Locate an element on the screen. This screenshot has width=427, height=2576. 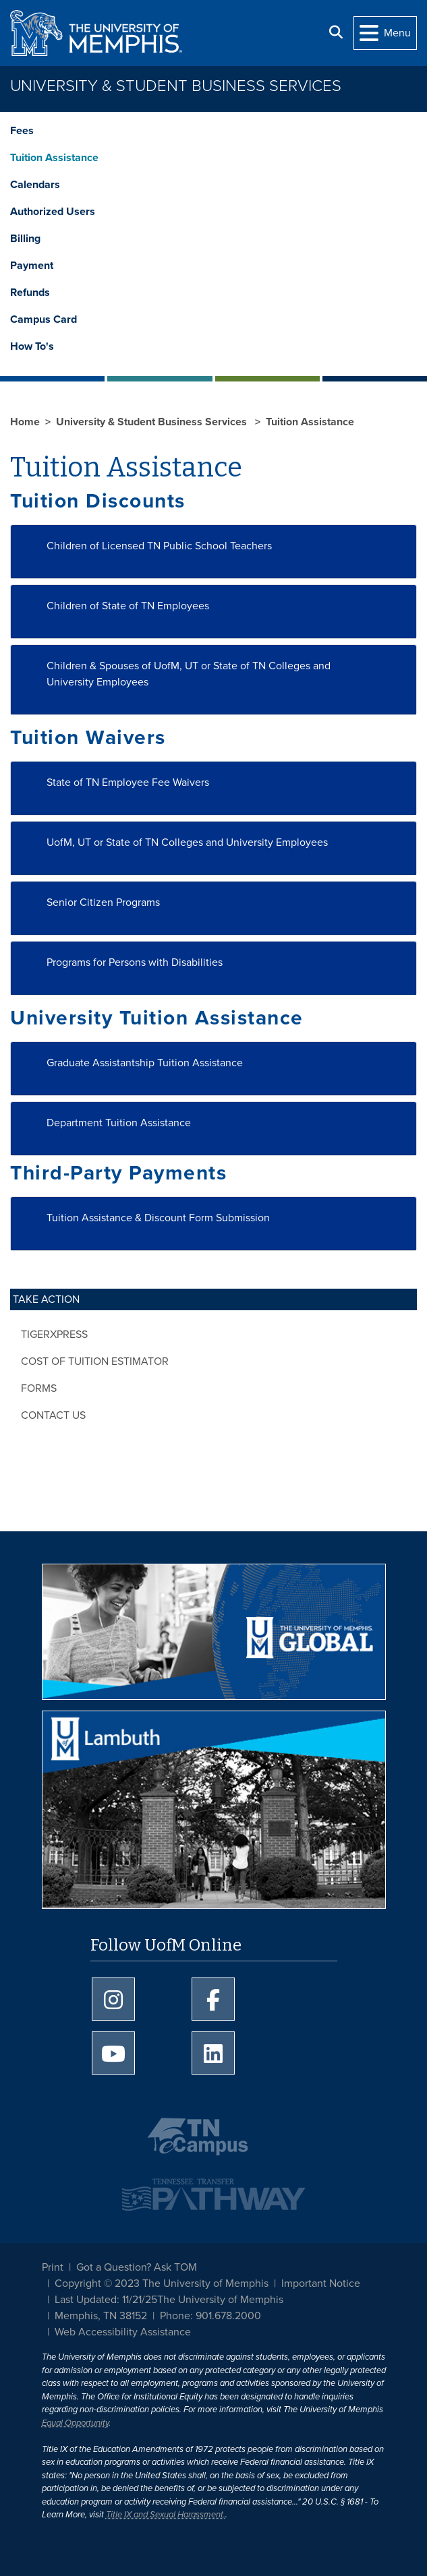
Calendars is located at coordinates (35, 184).